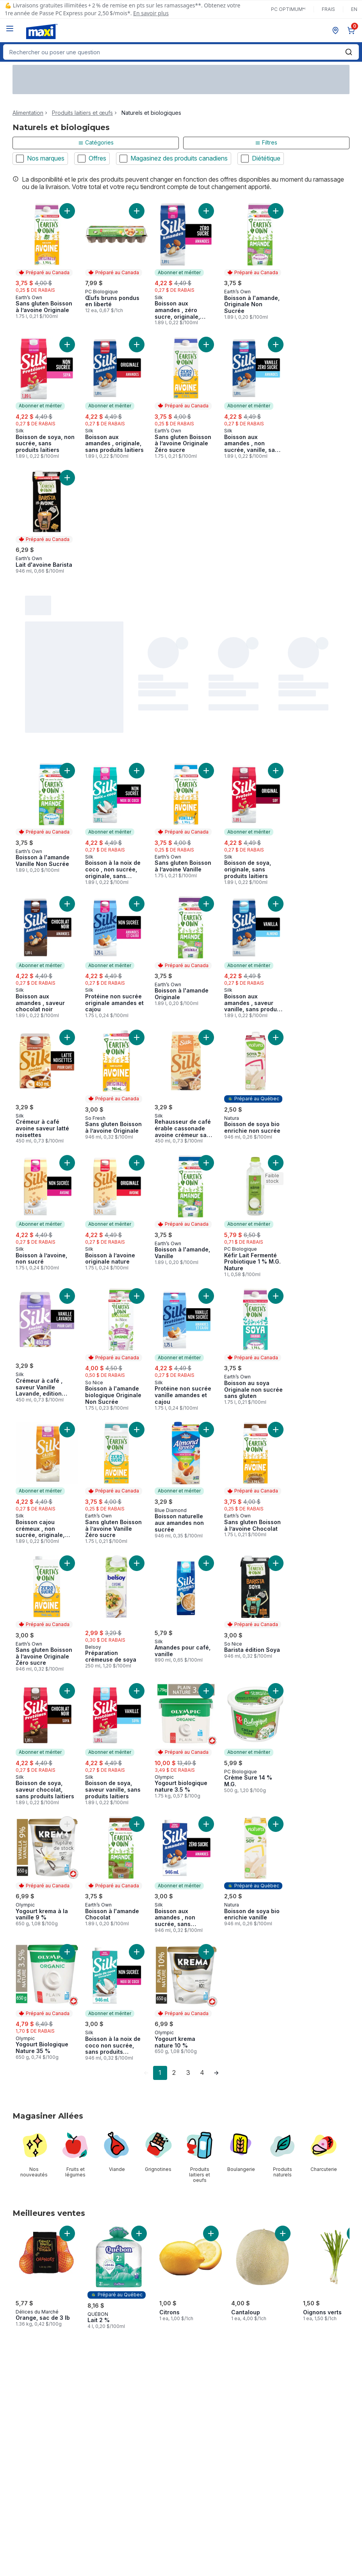  What do you see at coordinates (188, 2072) in the screenshot?
I see `3 [Page 3]` at bounding box center [188, 2072].